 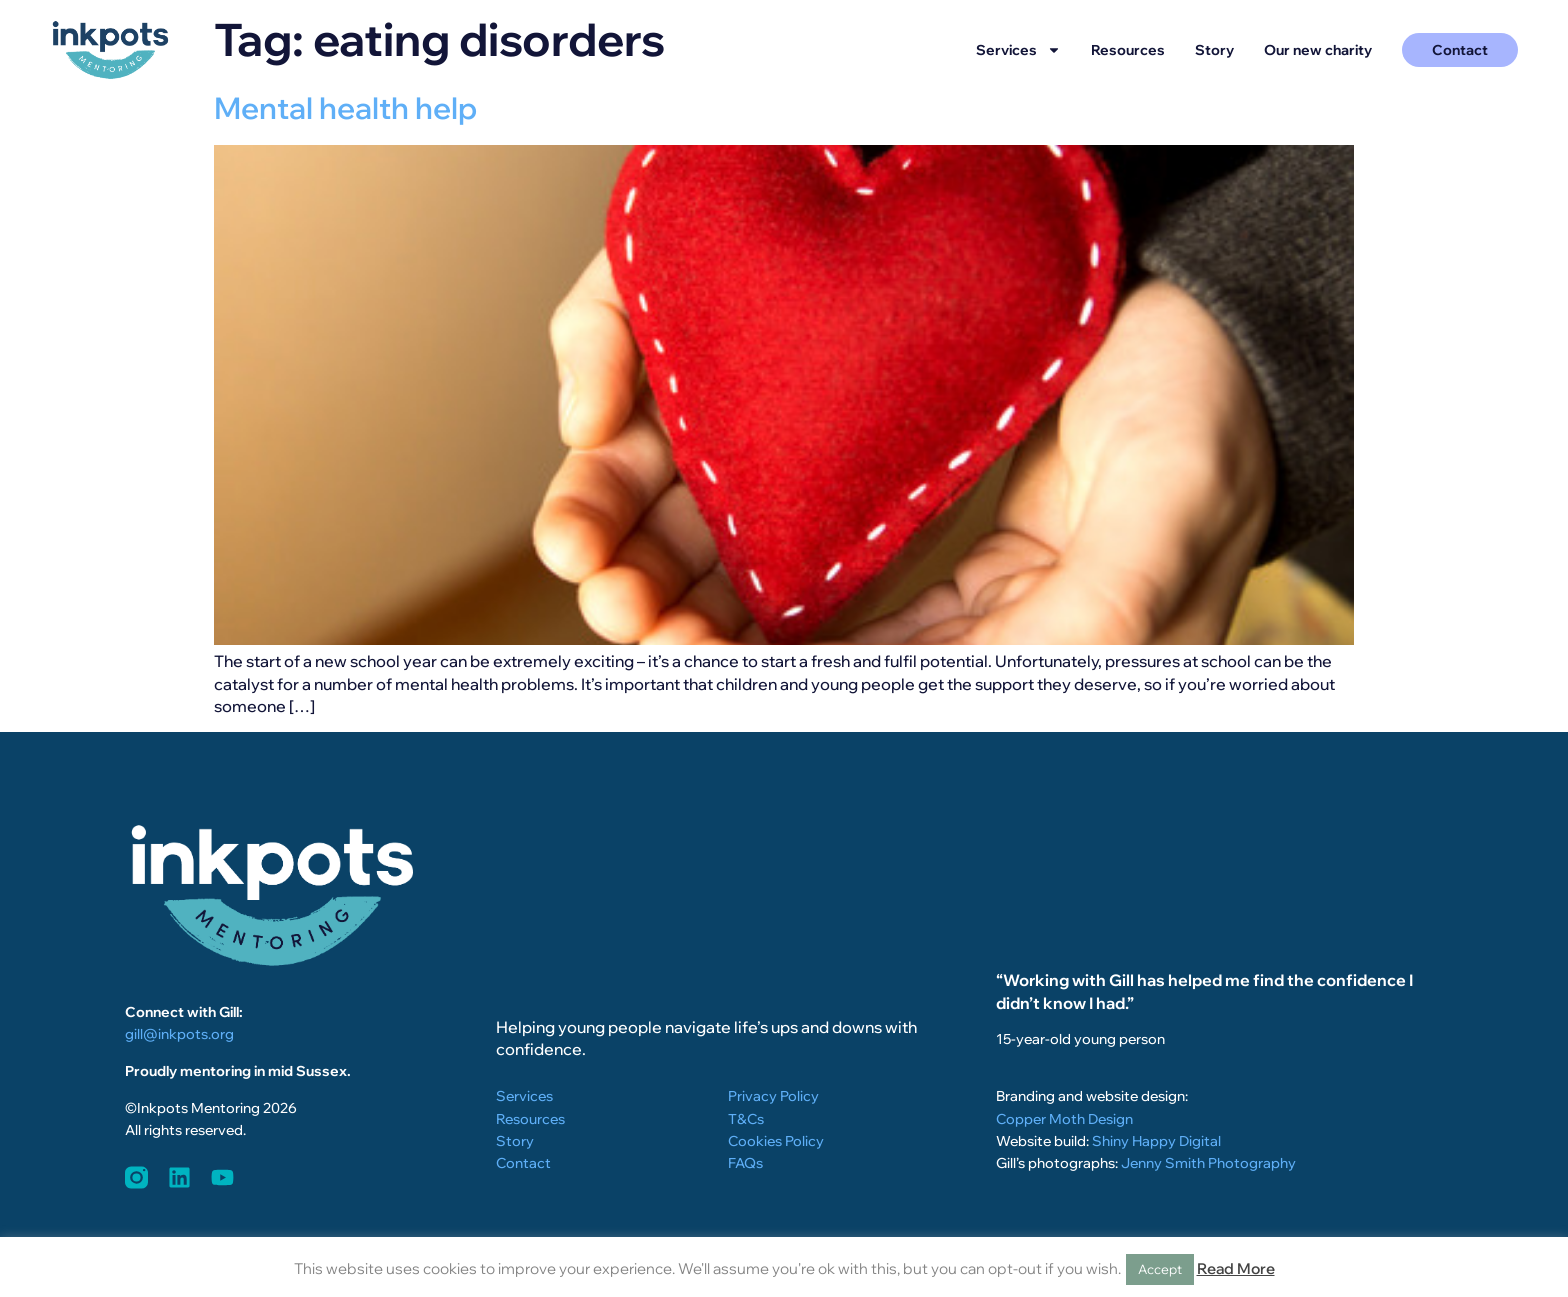 I want to click on Story, so click(x=1214, y=50).